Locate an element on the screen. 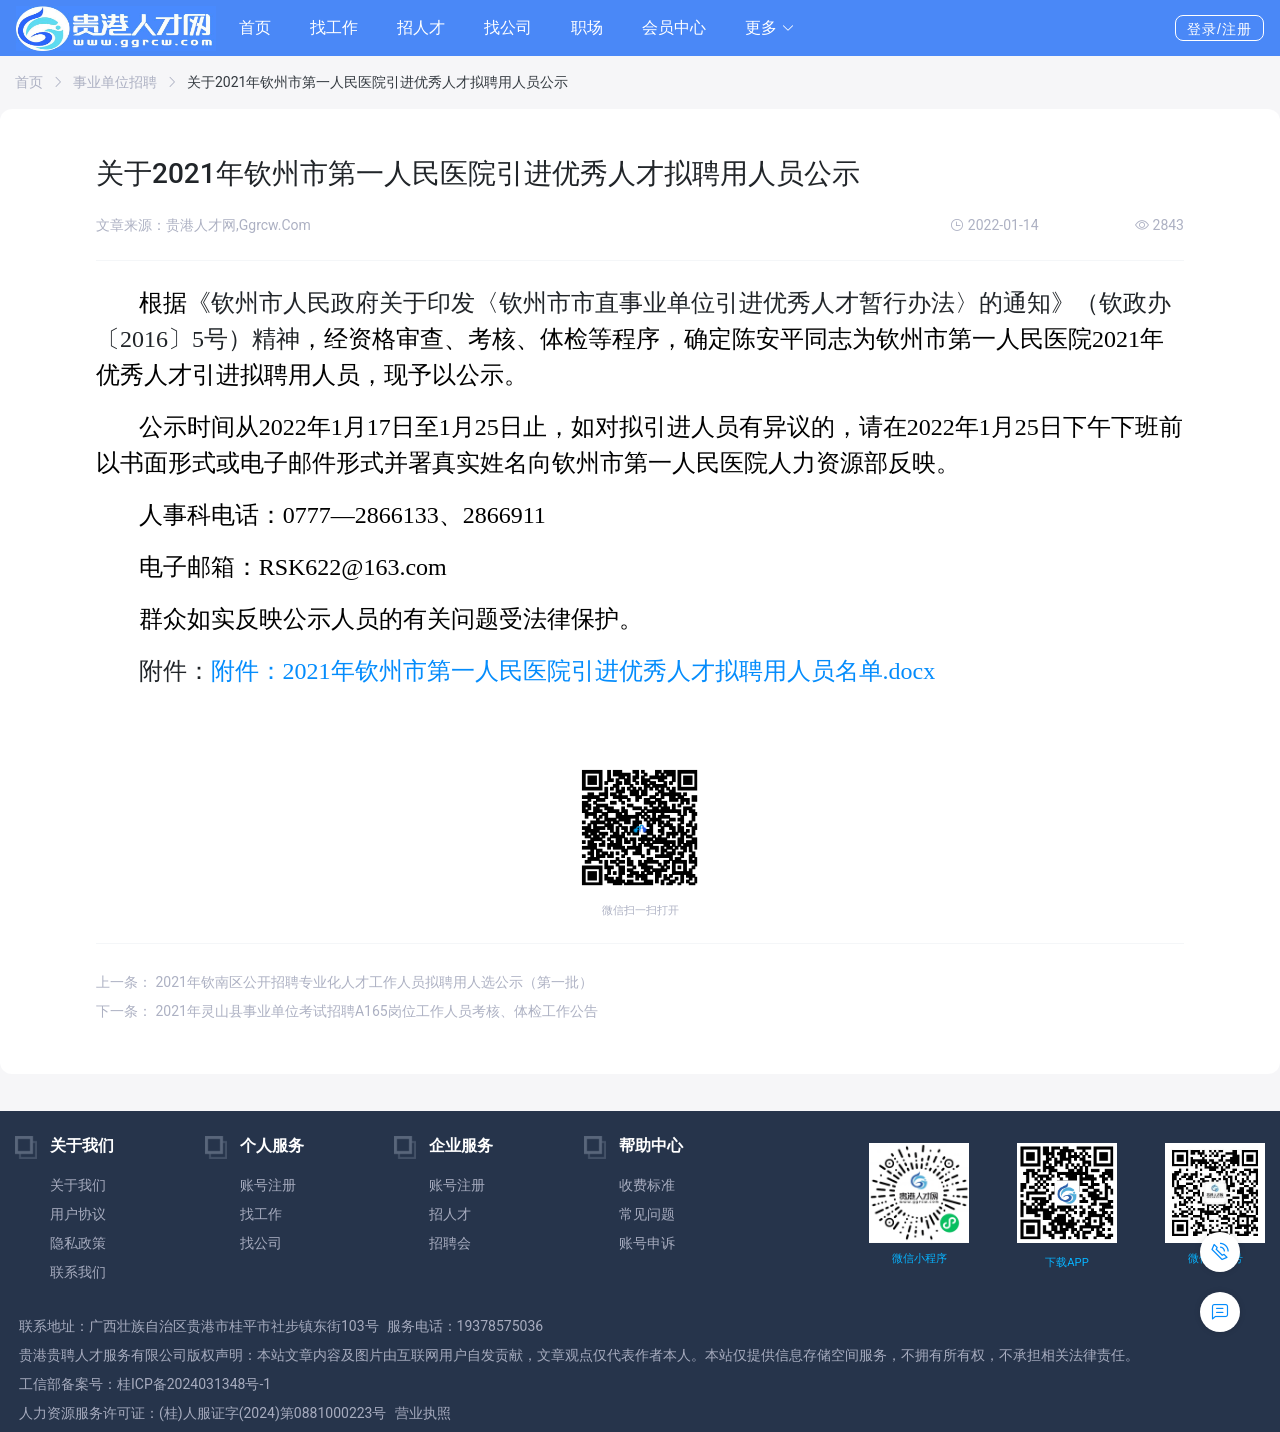 This screenshot has height=1432, width=1280. 招人才 is located at coordinates (421, 27).